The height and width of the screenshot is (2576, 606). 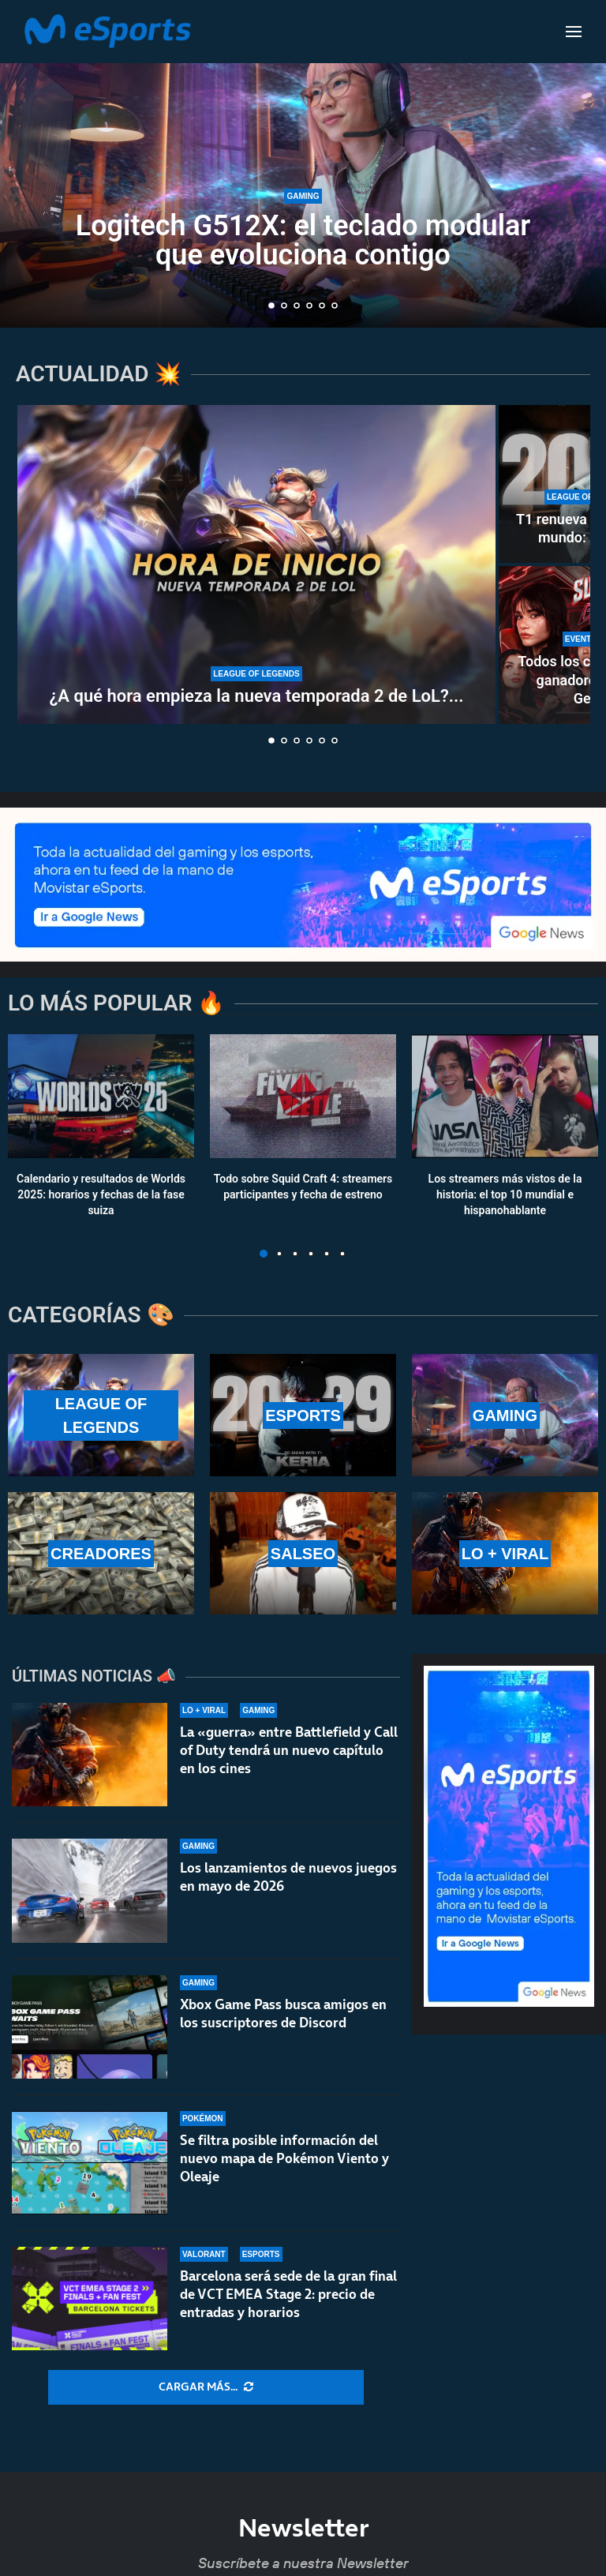 I want to click on [More Posts], so click(x=206, y=2387).